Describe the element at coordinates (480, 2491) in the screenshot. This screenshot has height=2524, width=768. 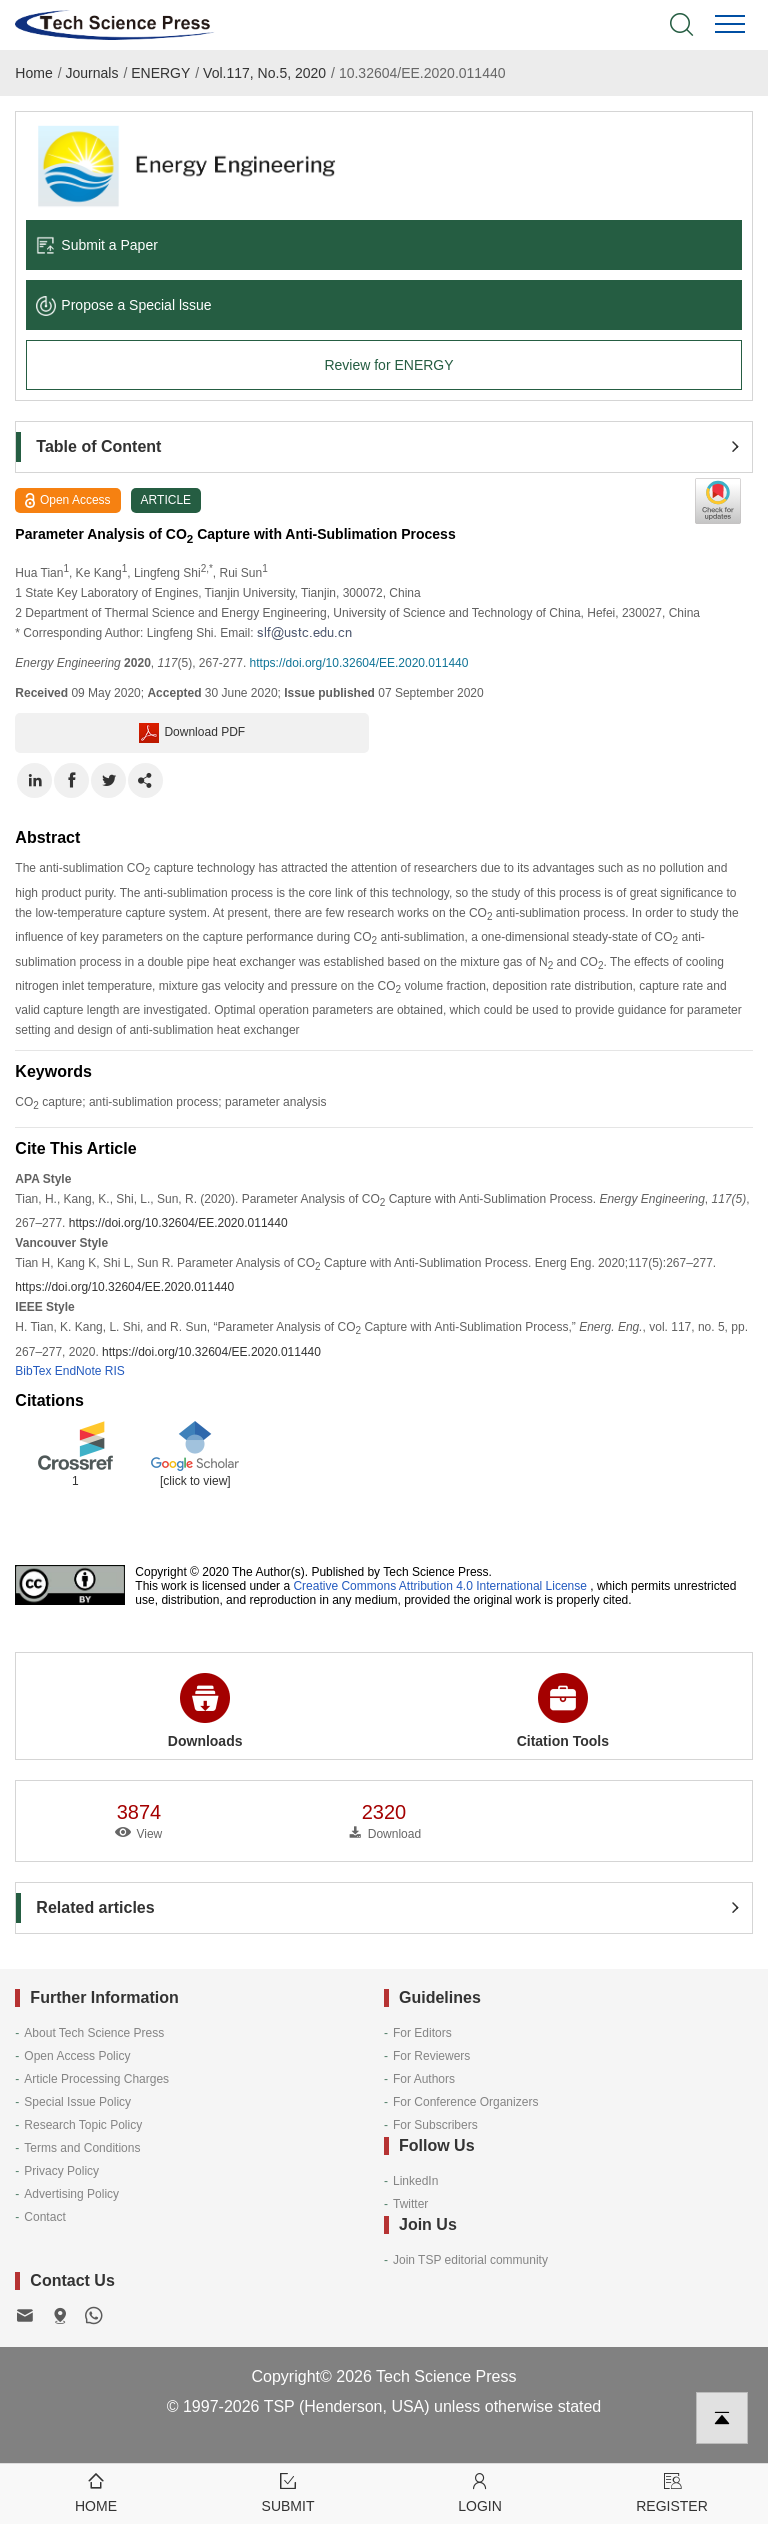
I see `Login` at that location.